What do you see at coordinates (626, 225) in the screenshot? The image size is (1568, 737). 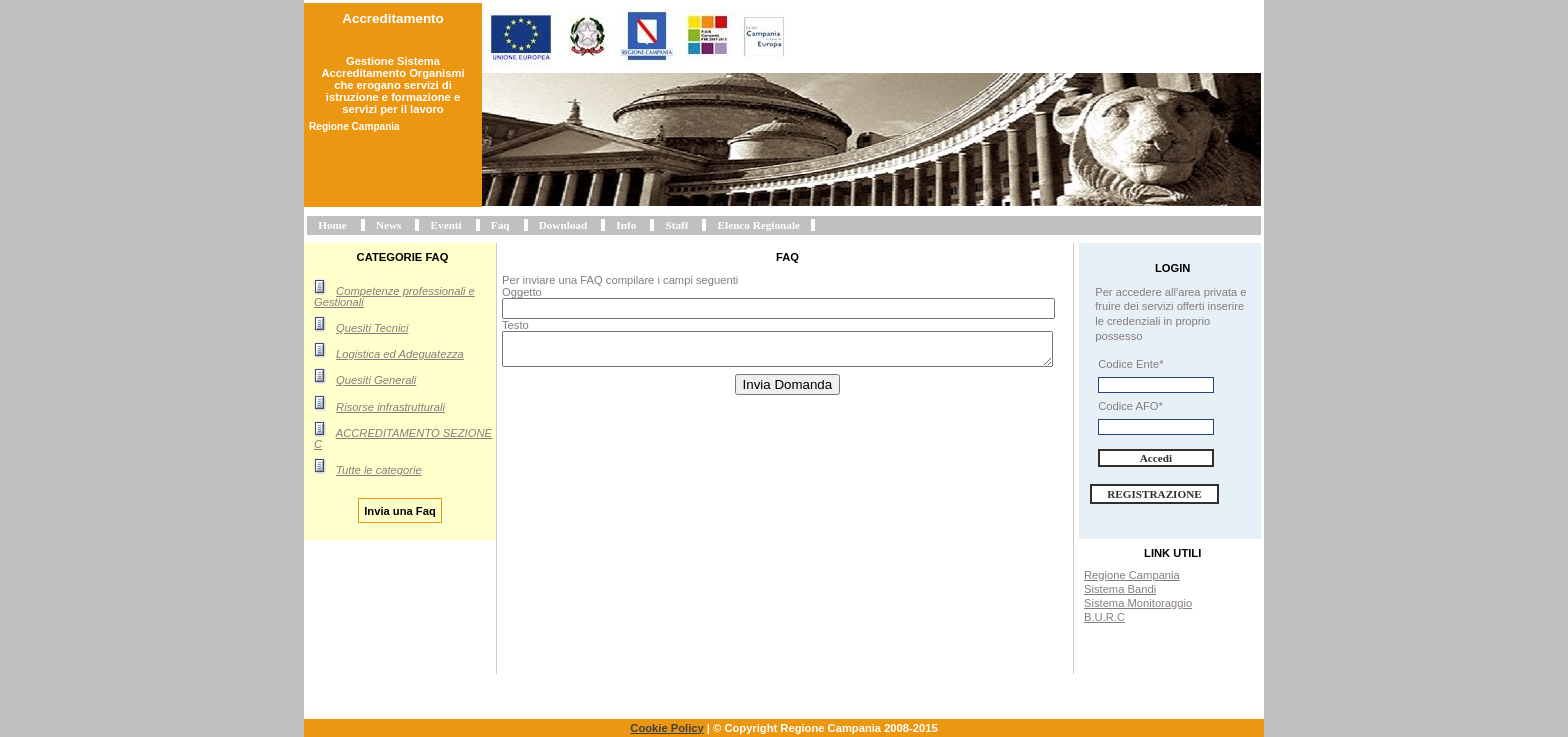 I see `Info` at bounding box center [626, 225].